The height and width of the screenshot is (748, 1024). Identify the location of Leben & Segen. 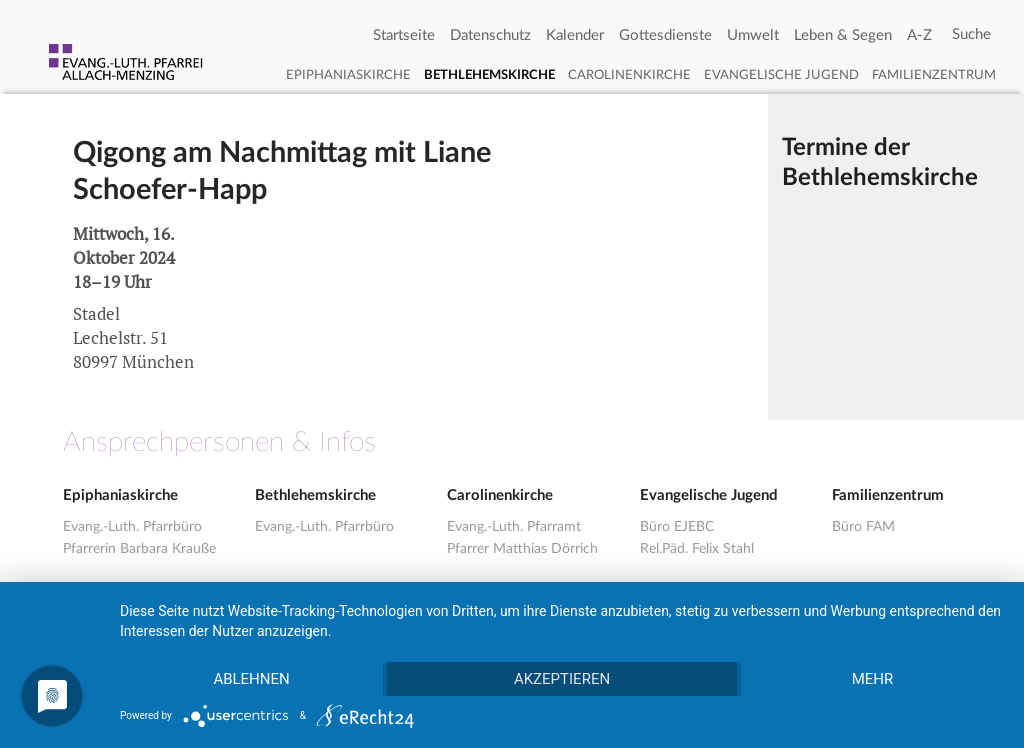
(843, 35).